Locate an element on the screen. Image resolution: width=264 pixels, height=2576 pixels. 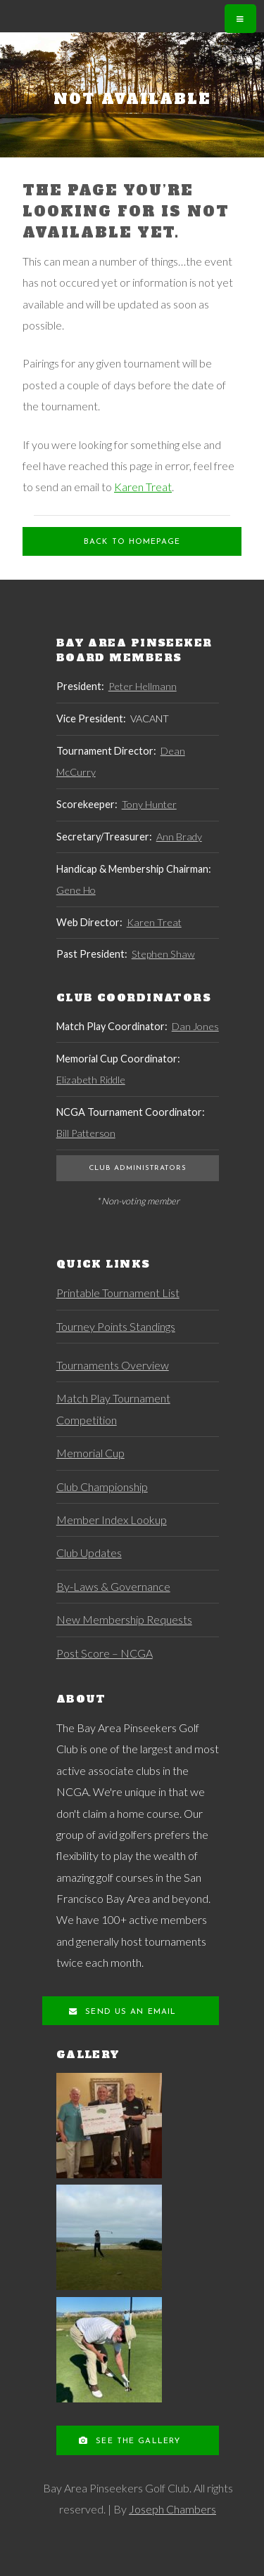
Dan Jones is located at coordinates (195, 1026).